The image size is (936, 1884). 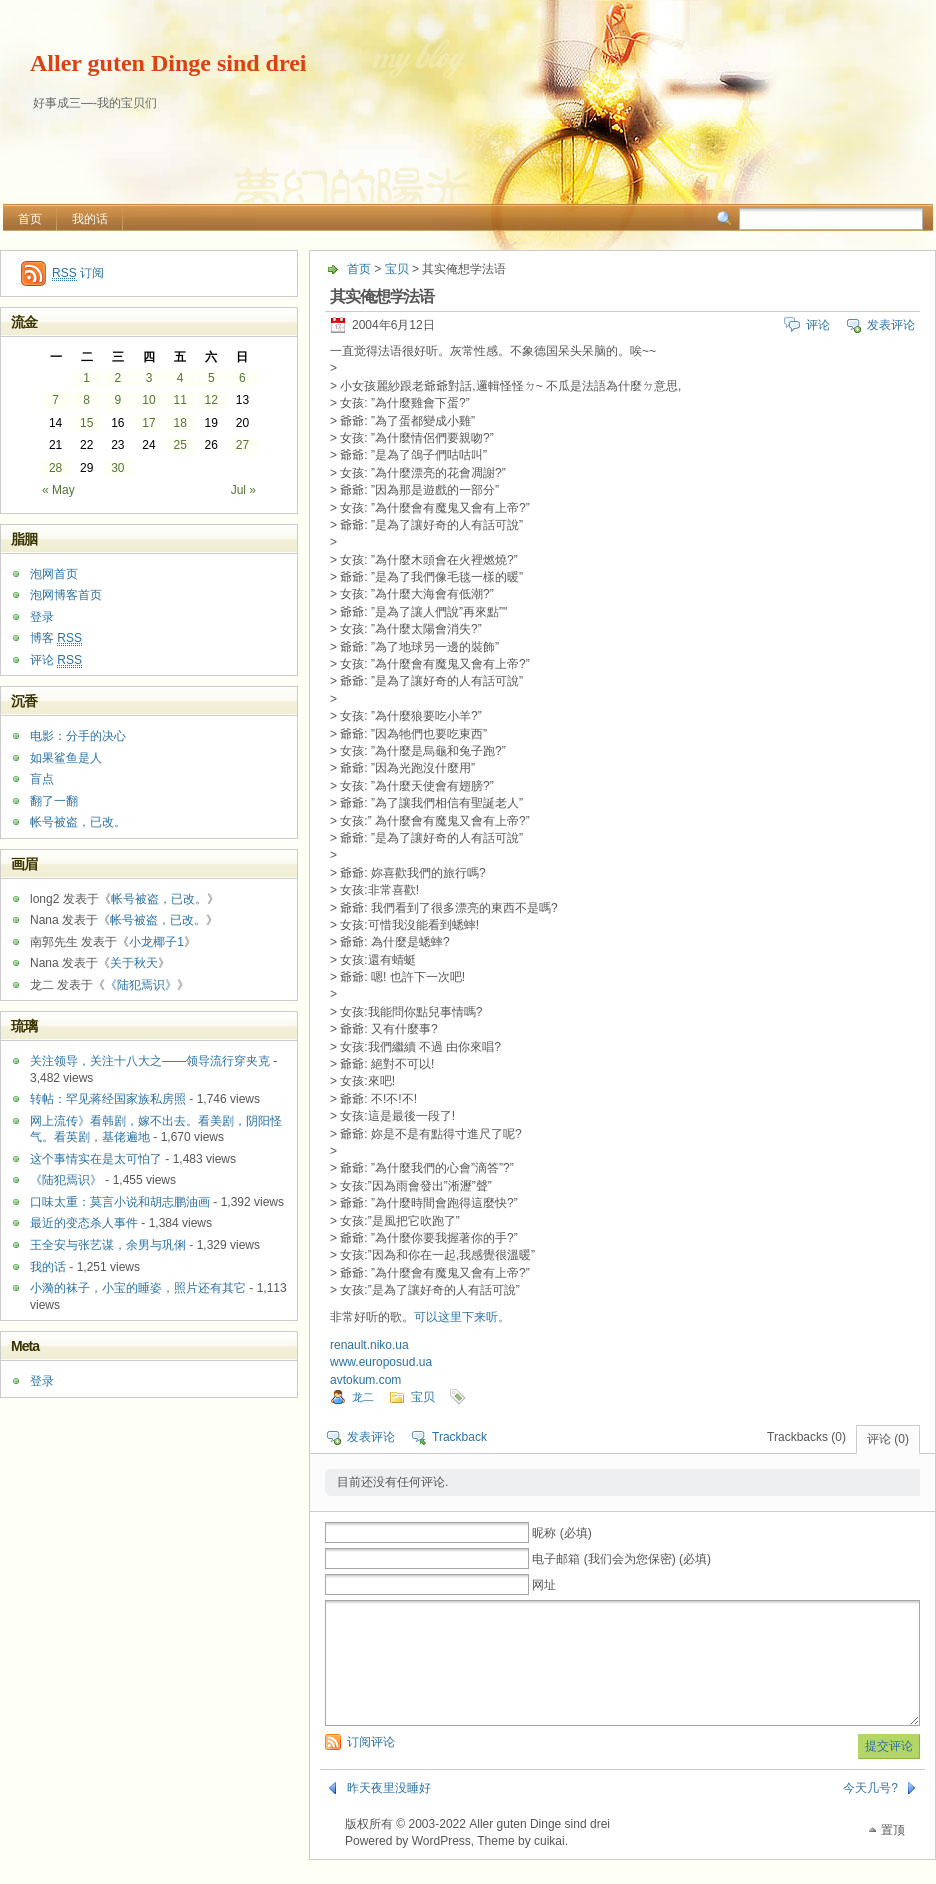 What do you see at coordinates (365, 1380) in the screenshot?
I see `avtokum.com` at bounding box center [365, 1380].